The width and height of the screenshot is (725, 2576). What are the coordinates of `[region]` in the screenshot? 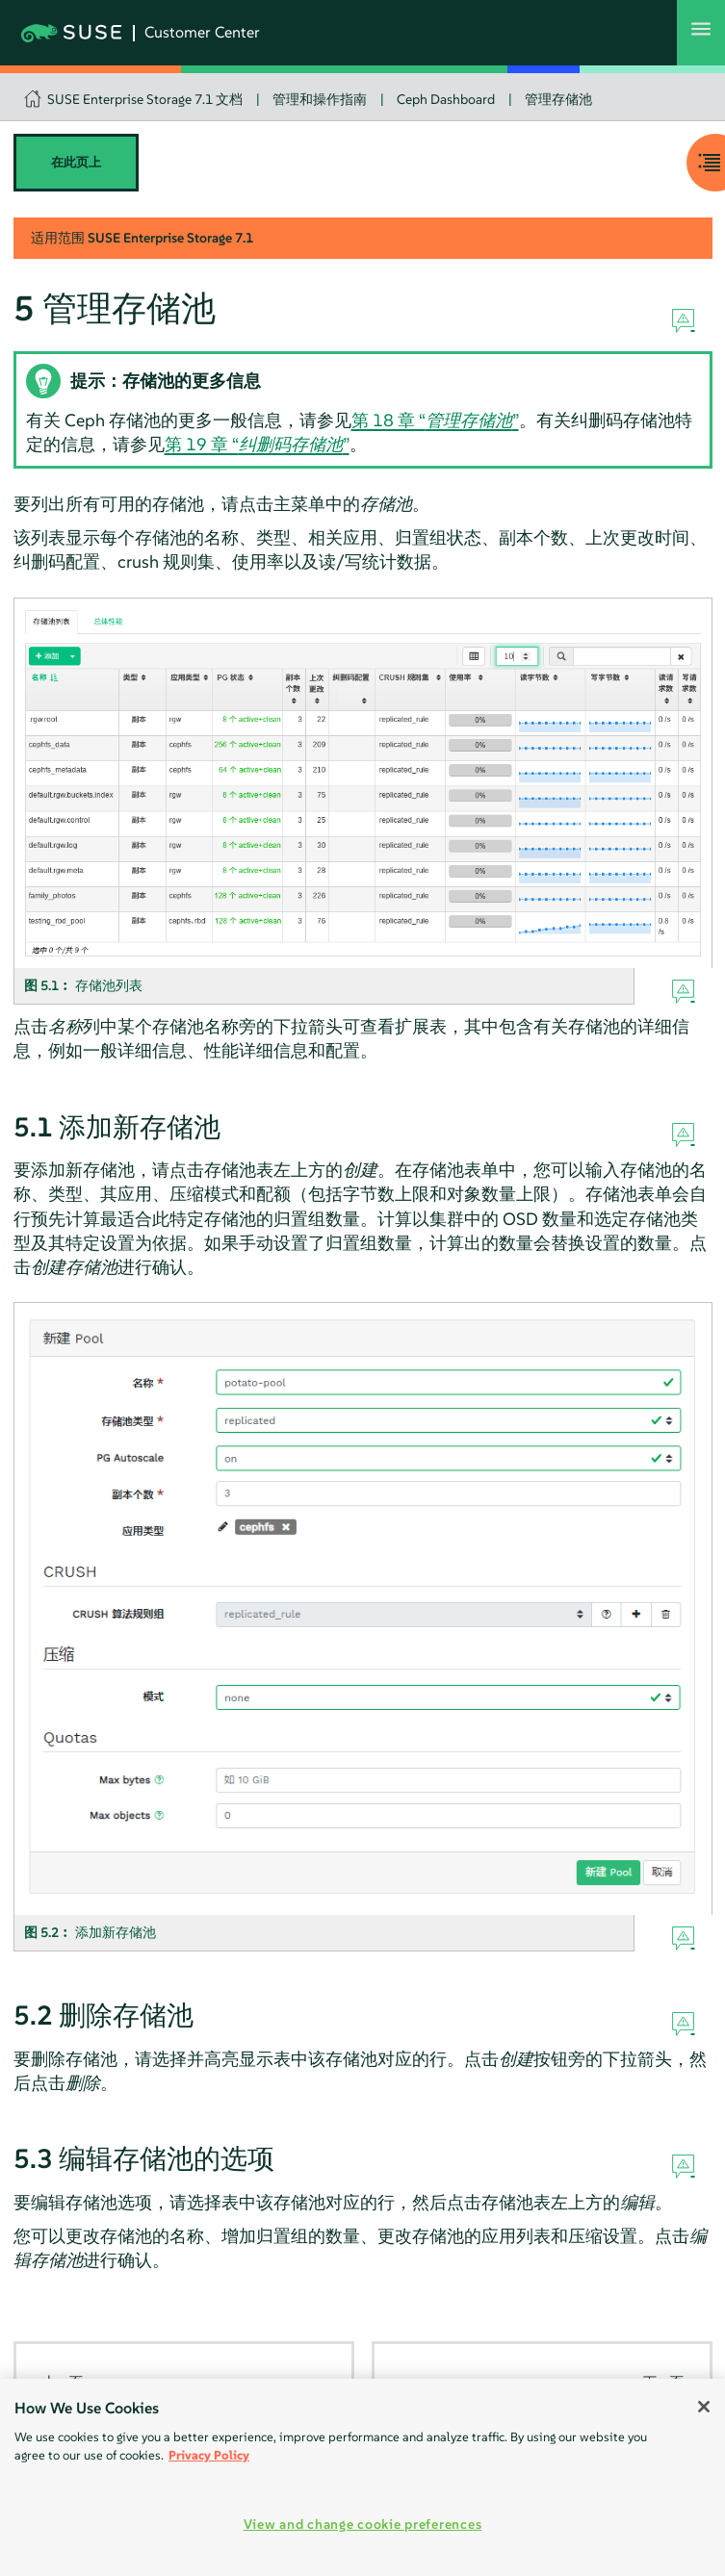 It's located at (362, 2477).